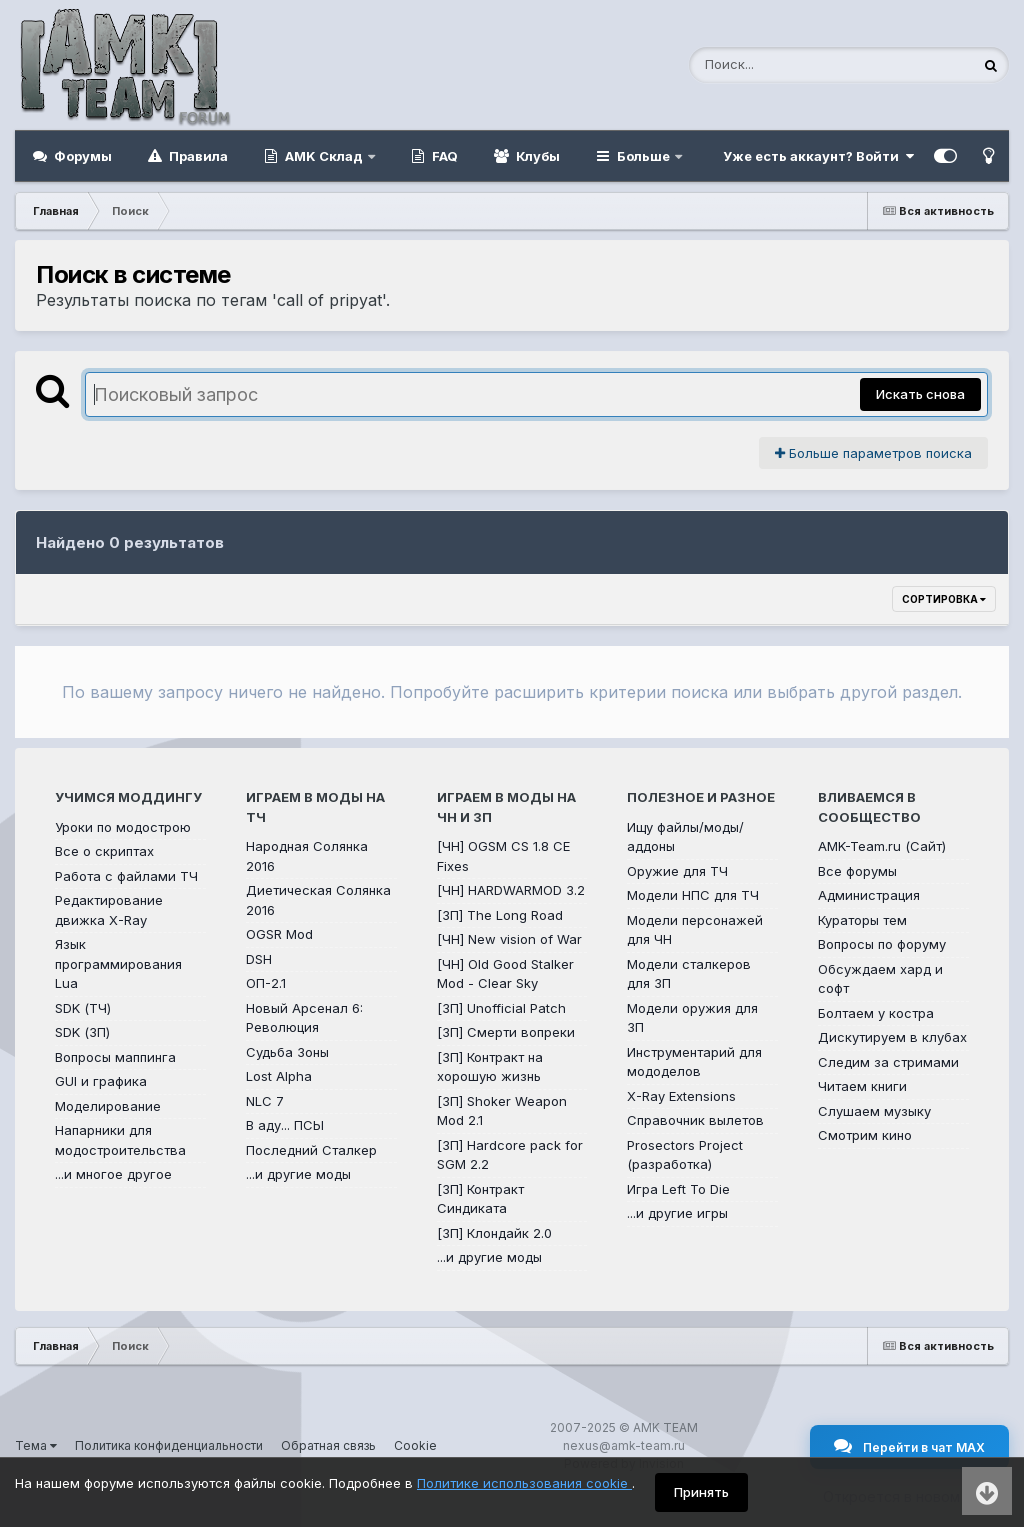  I want to click on [ЗП] Клондайк 2.0, so click(494, 1233).